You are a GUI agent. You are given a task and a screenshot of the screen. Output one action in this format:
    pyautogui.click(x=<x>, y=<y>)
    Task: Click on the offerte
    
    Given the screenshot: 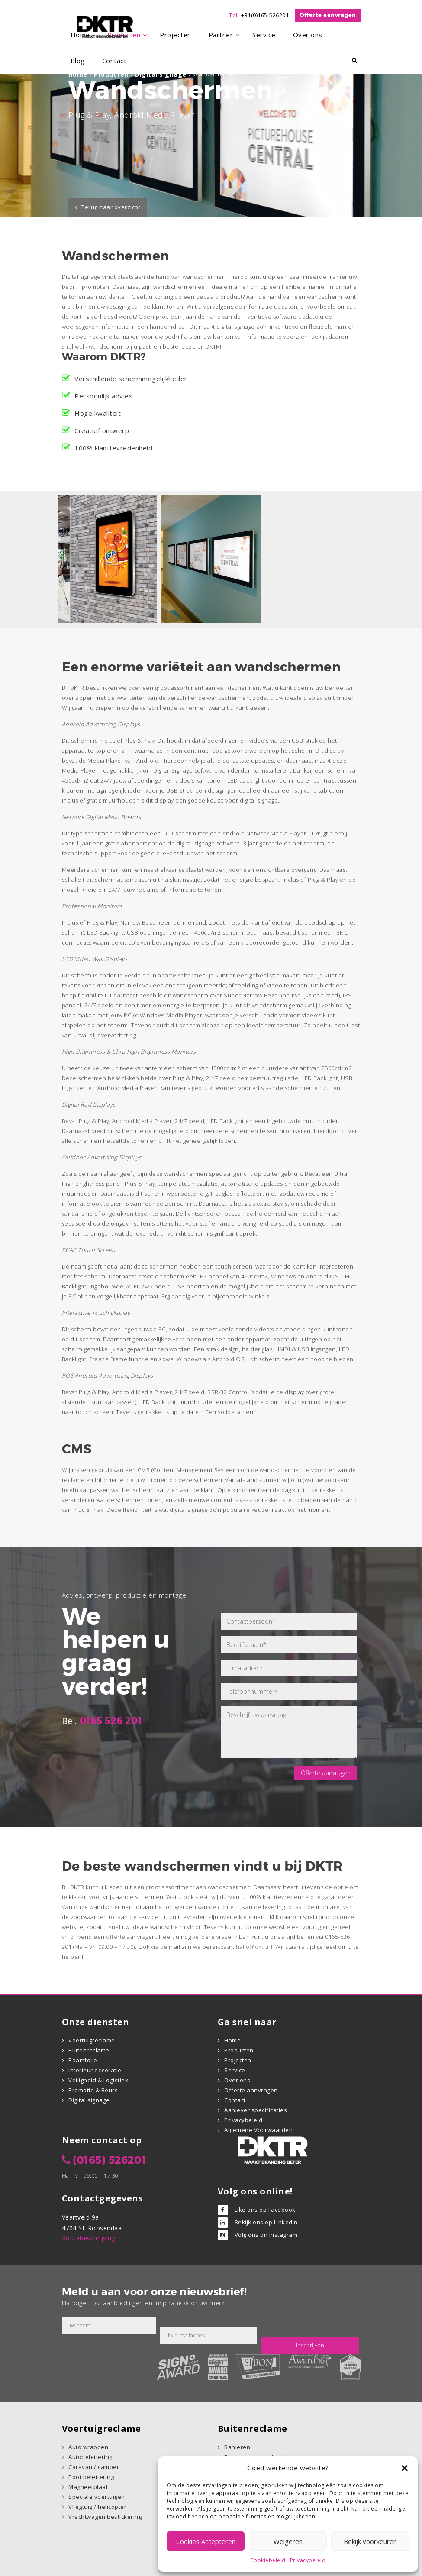 What is the action you would take?
    pyautogui.click(x=116, y=1937)
    